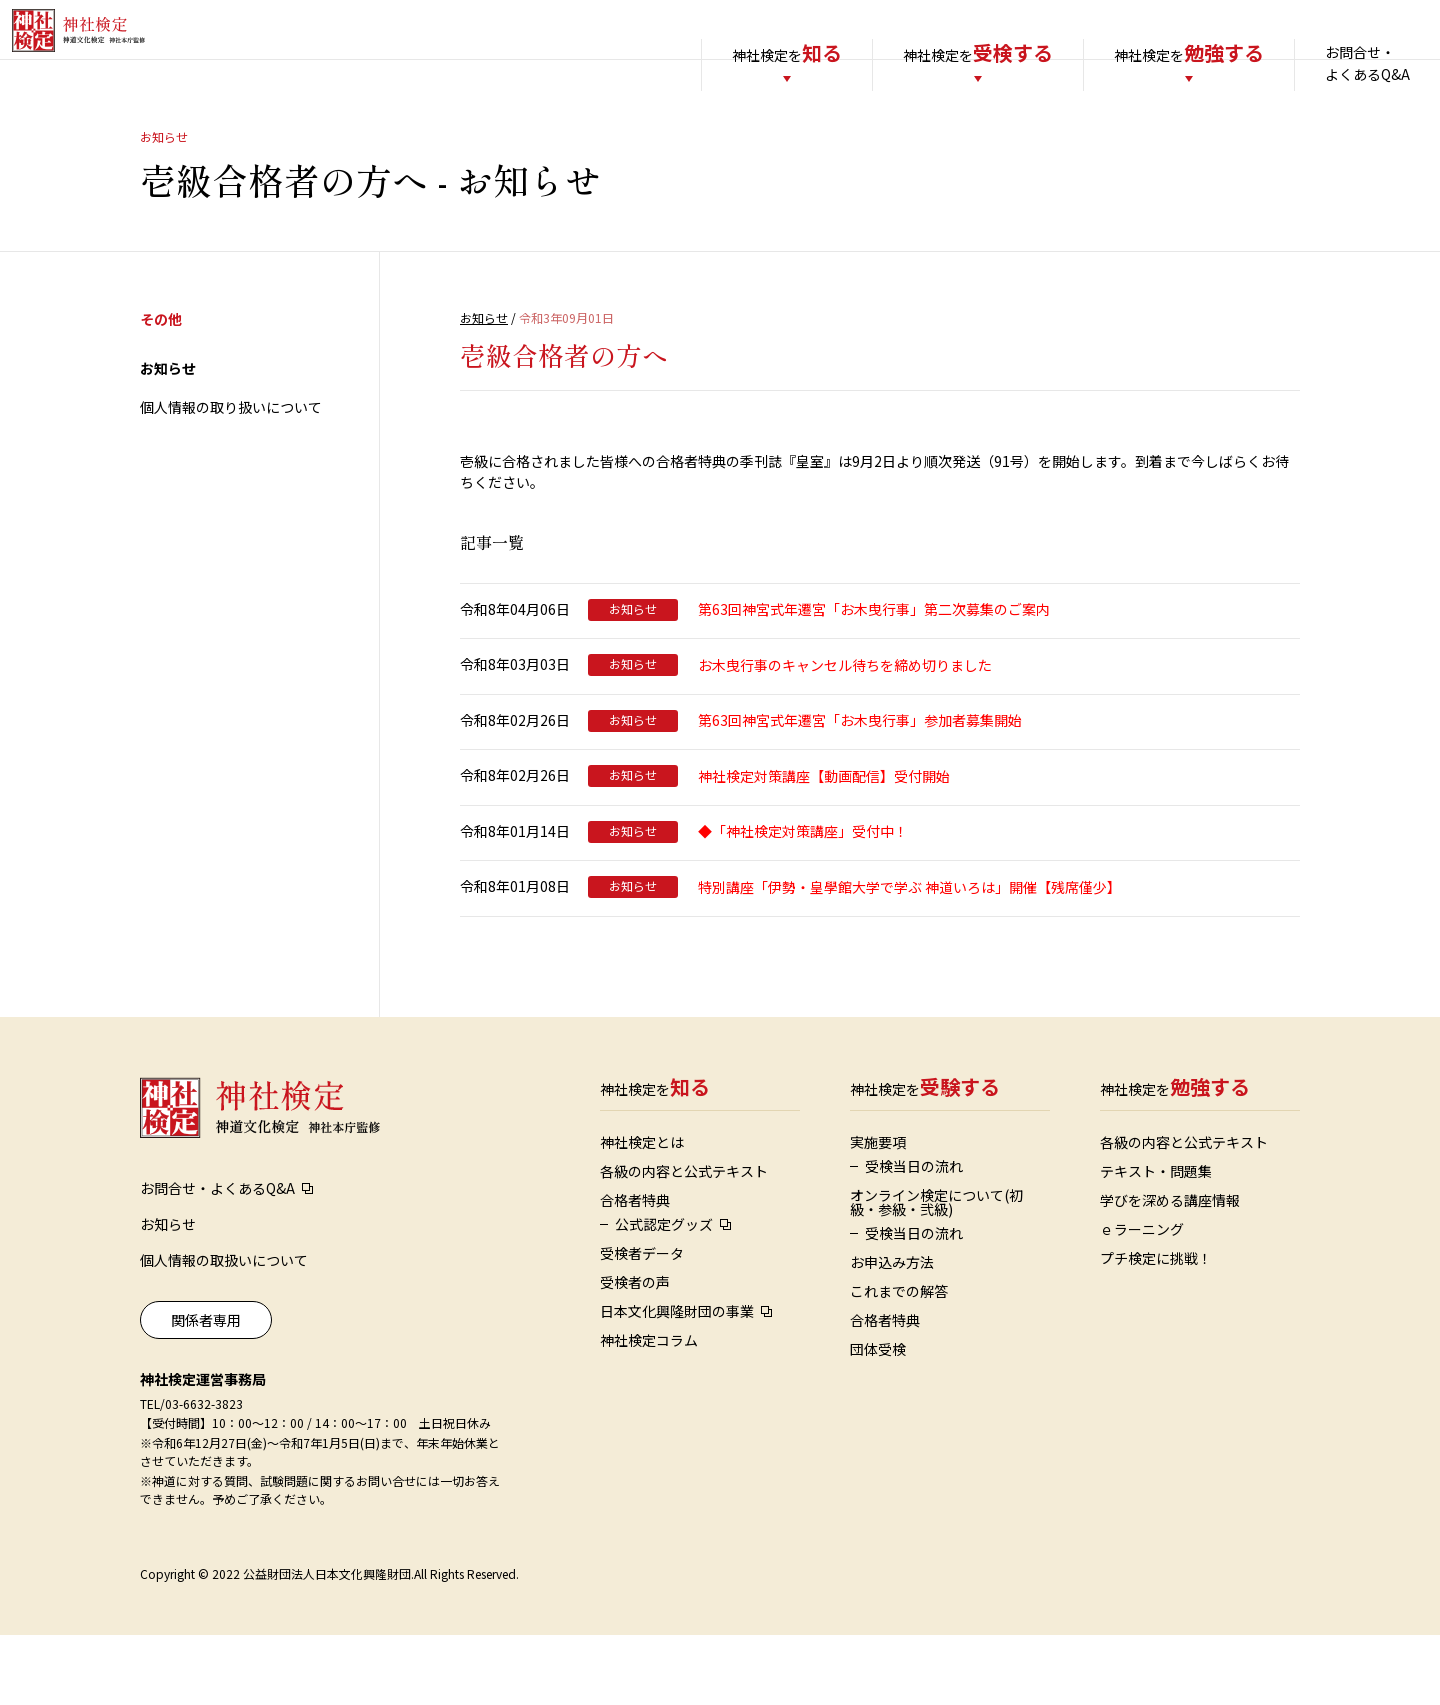 The width and height of the screenshot is (1440, 1705). What do you see at coordinates (914, 1236) in the screenshot?
I see `受検当日の流れ` at bounding box center [914, 1236].